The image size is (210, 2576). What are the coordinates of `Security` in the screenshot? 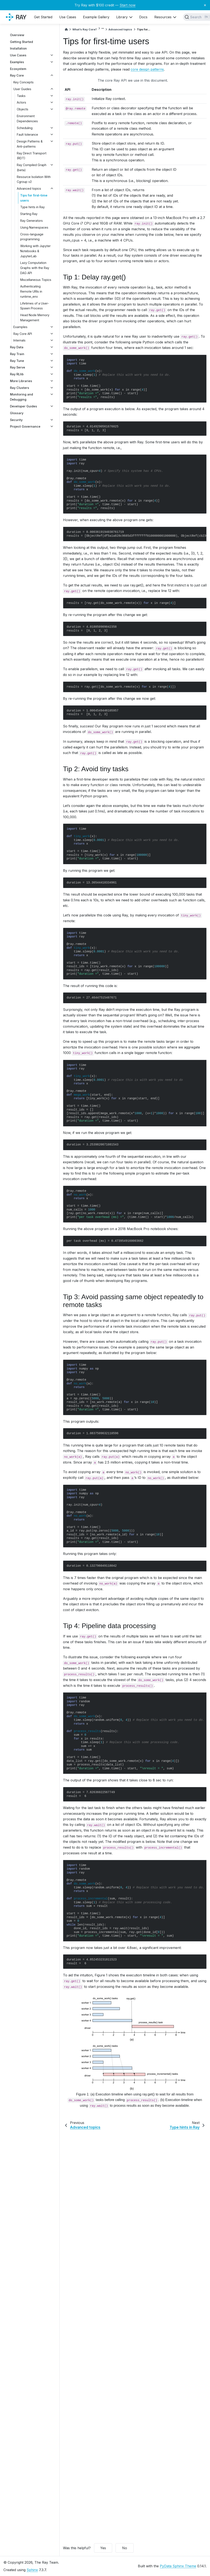 It's located at (16, 420).